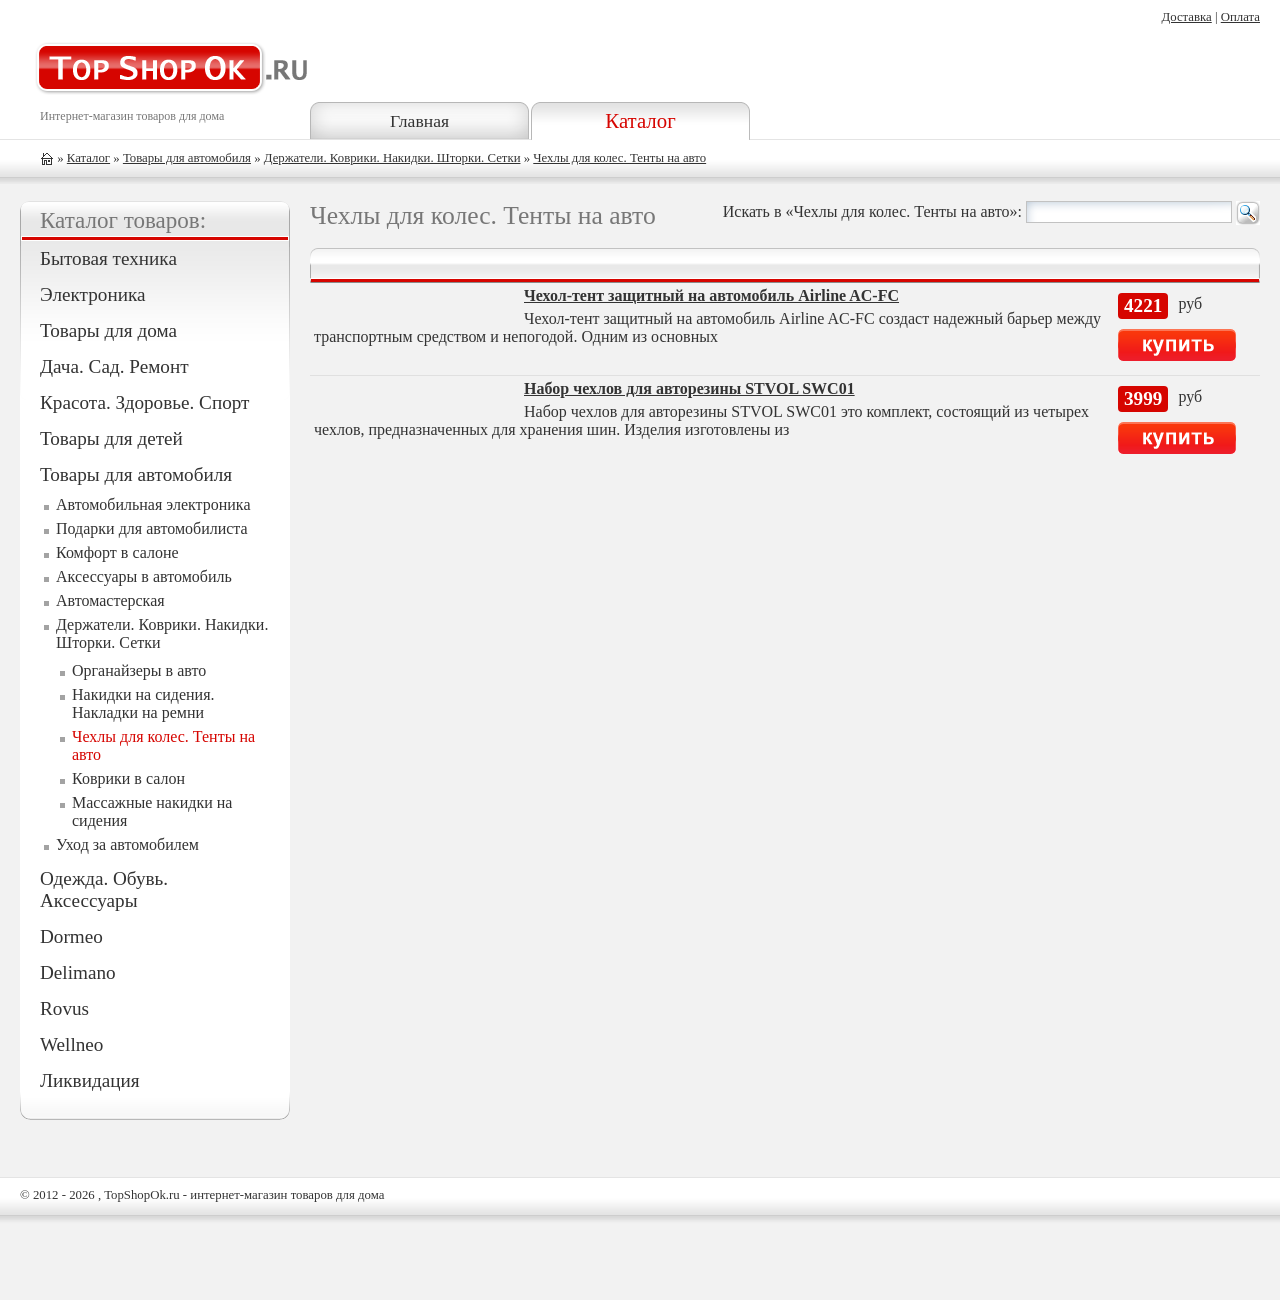  I want to click on Чехол-тент защитный на автомобиль Airline AC-FC, so click(711, 295).